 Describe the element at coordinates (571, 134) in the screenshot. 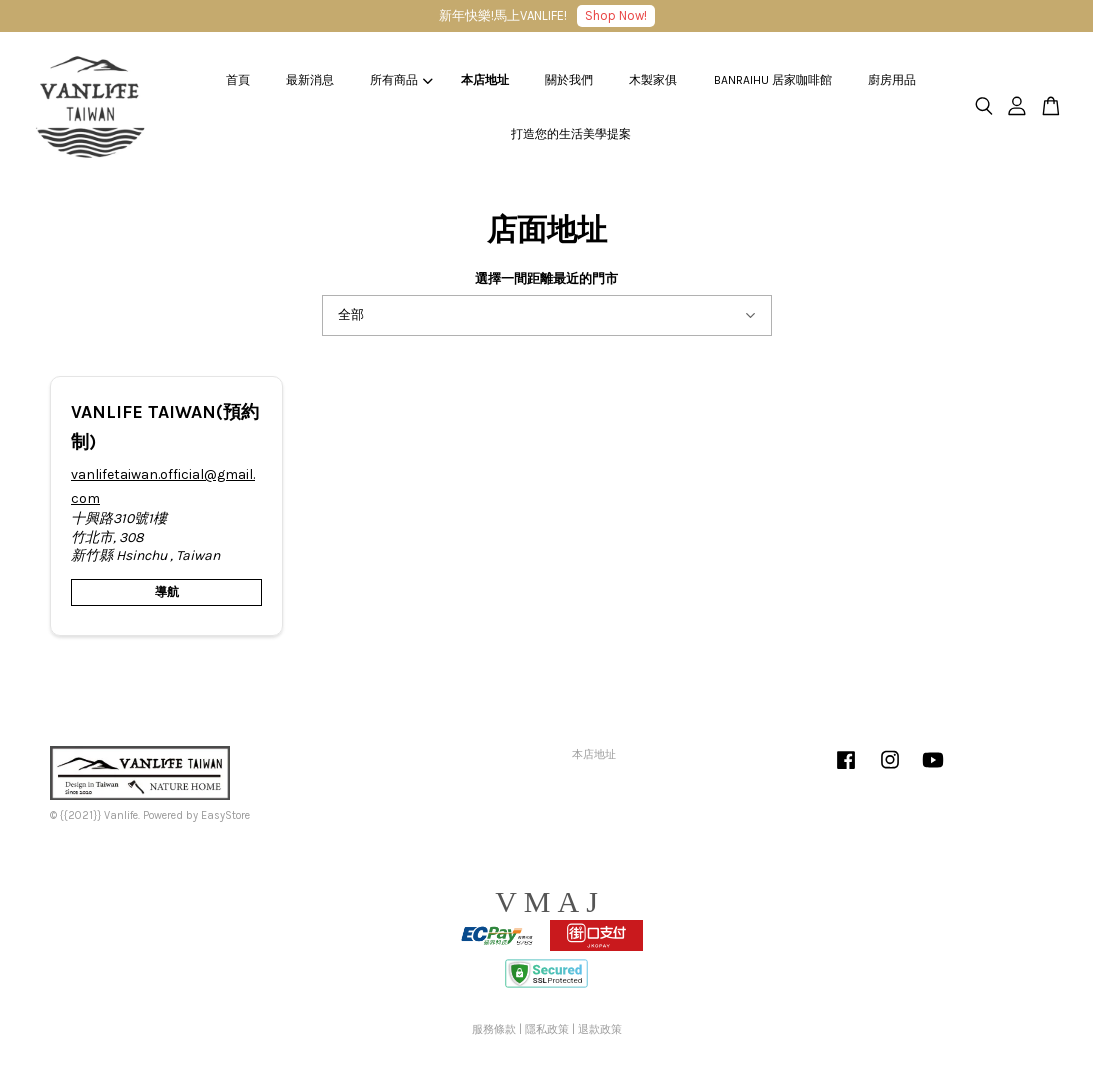

I see `打造您的生活美學提案` at that location.